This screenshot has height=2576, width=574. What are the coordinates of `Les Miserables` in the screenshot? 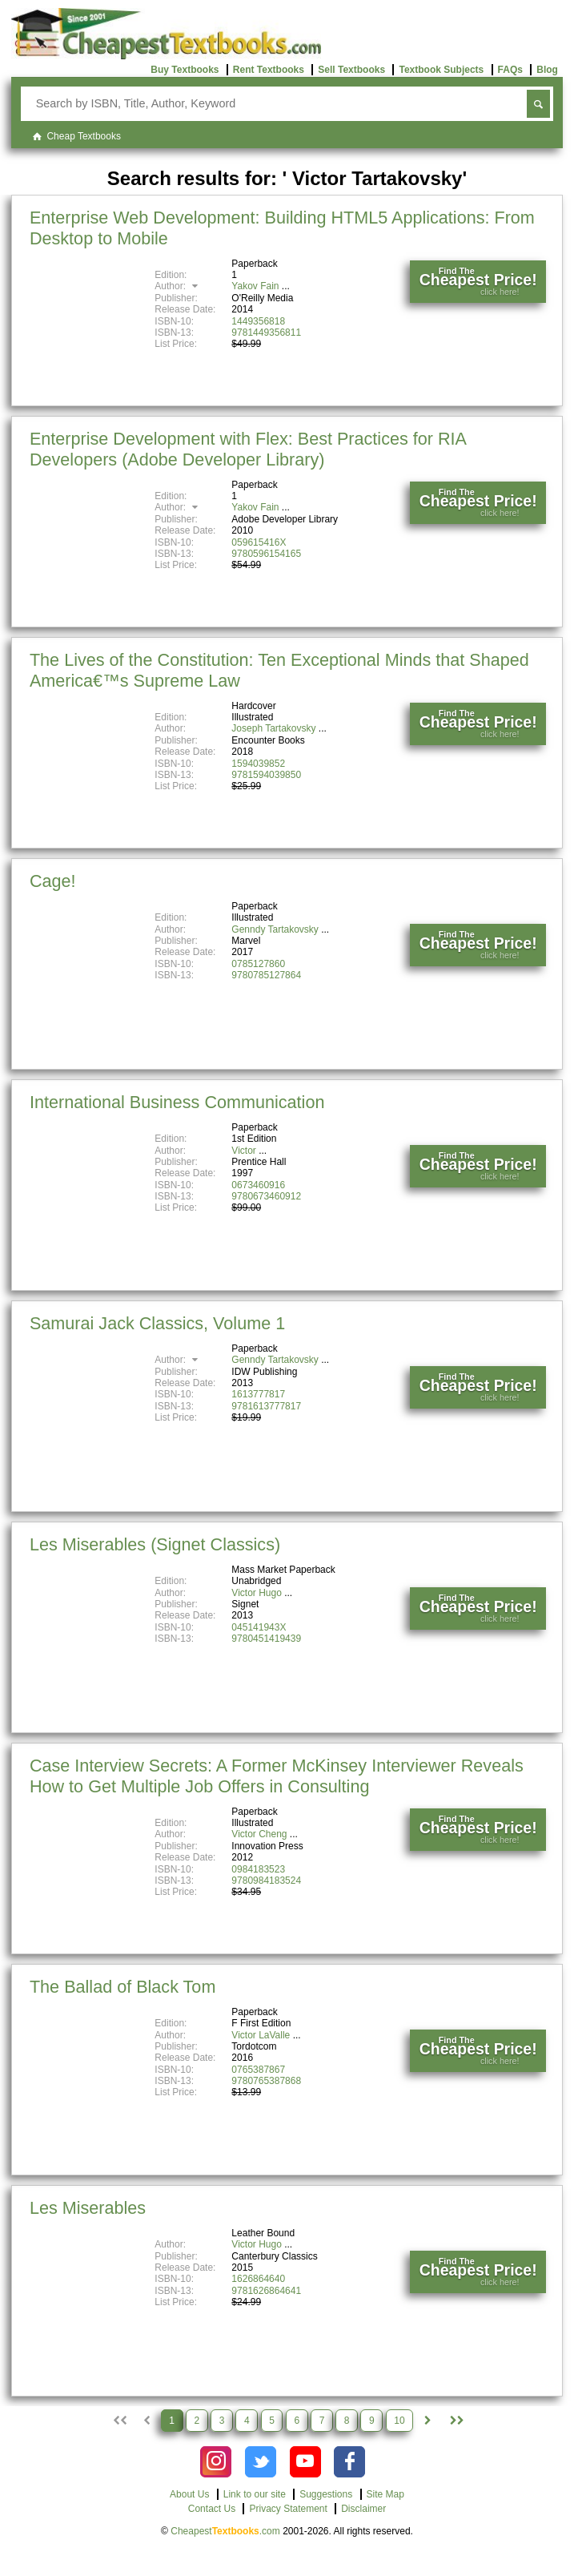 It's located at (88, 2208).